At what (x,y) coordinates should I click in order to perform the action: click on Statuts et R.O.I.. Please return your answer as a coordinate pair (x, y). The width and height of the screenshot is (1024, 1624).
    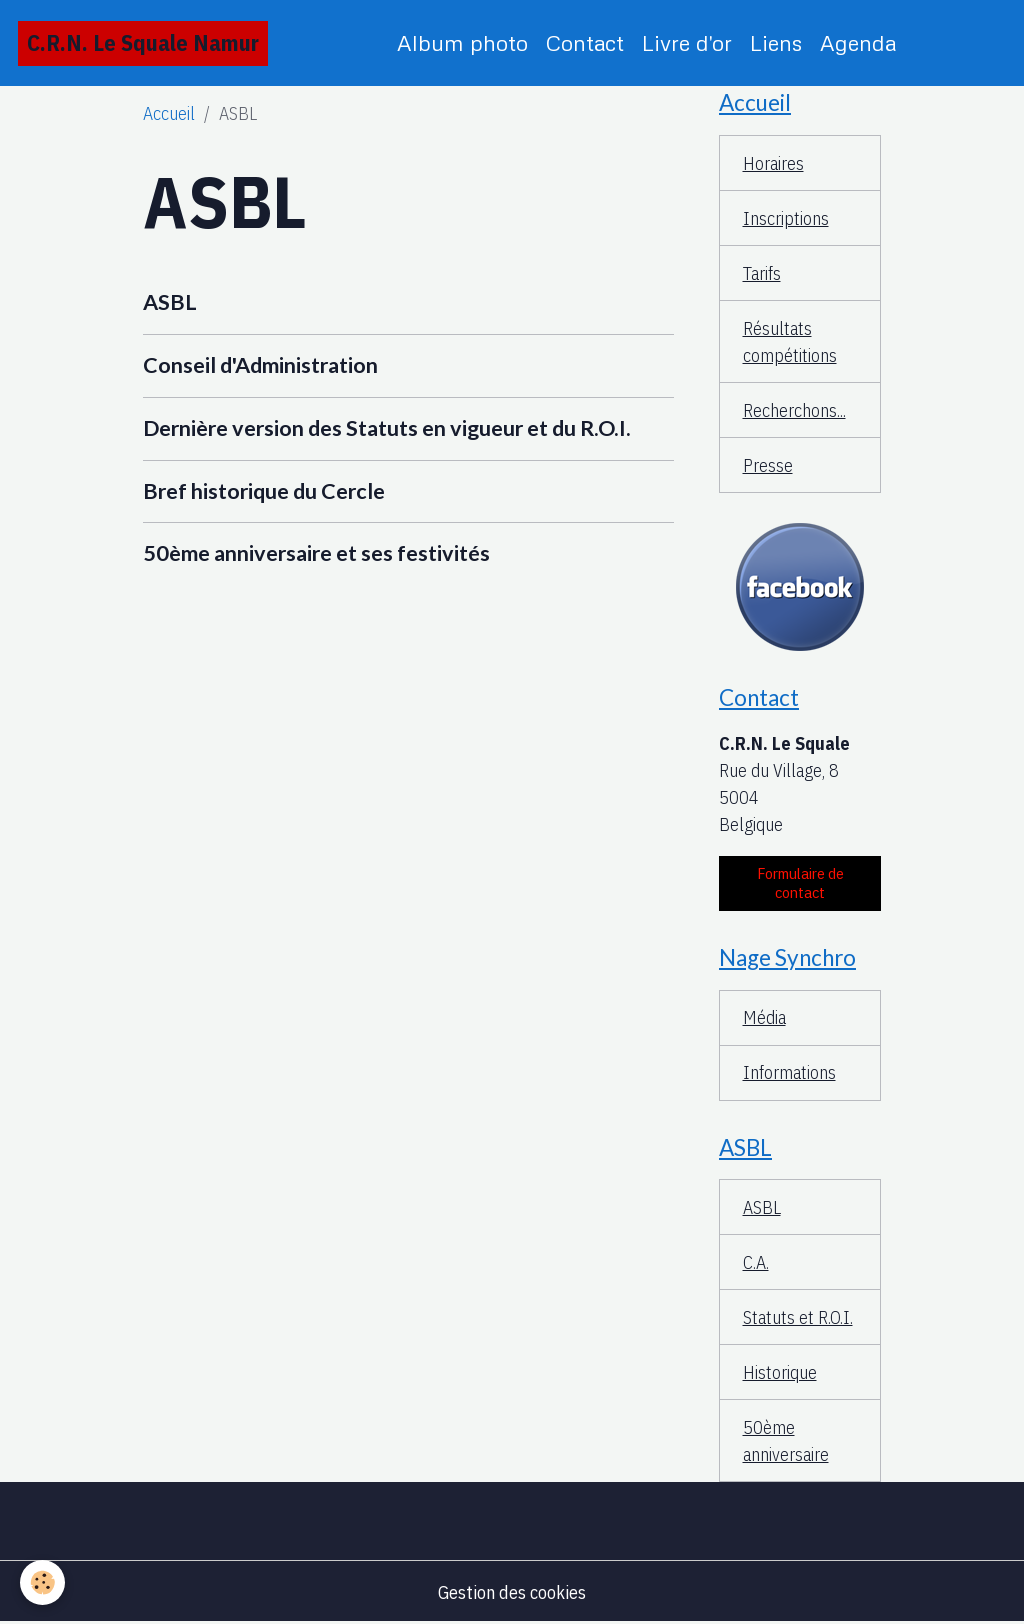
    Looking at the image, I should click on (798, 1317).